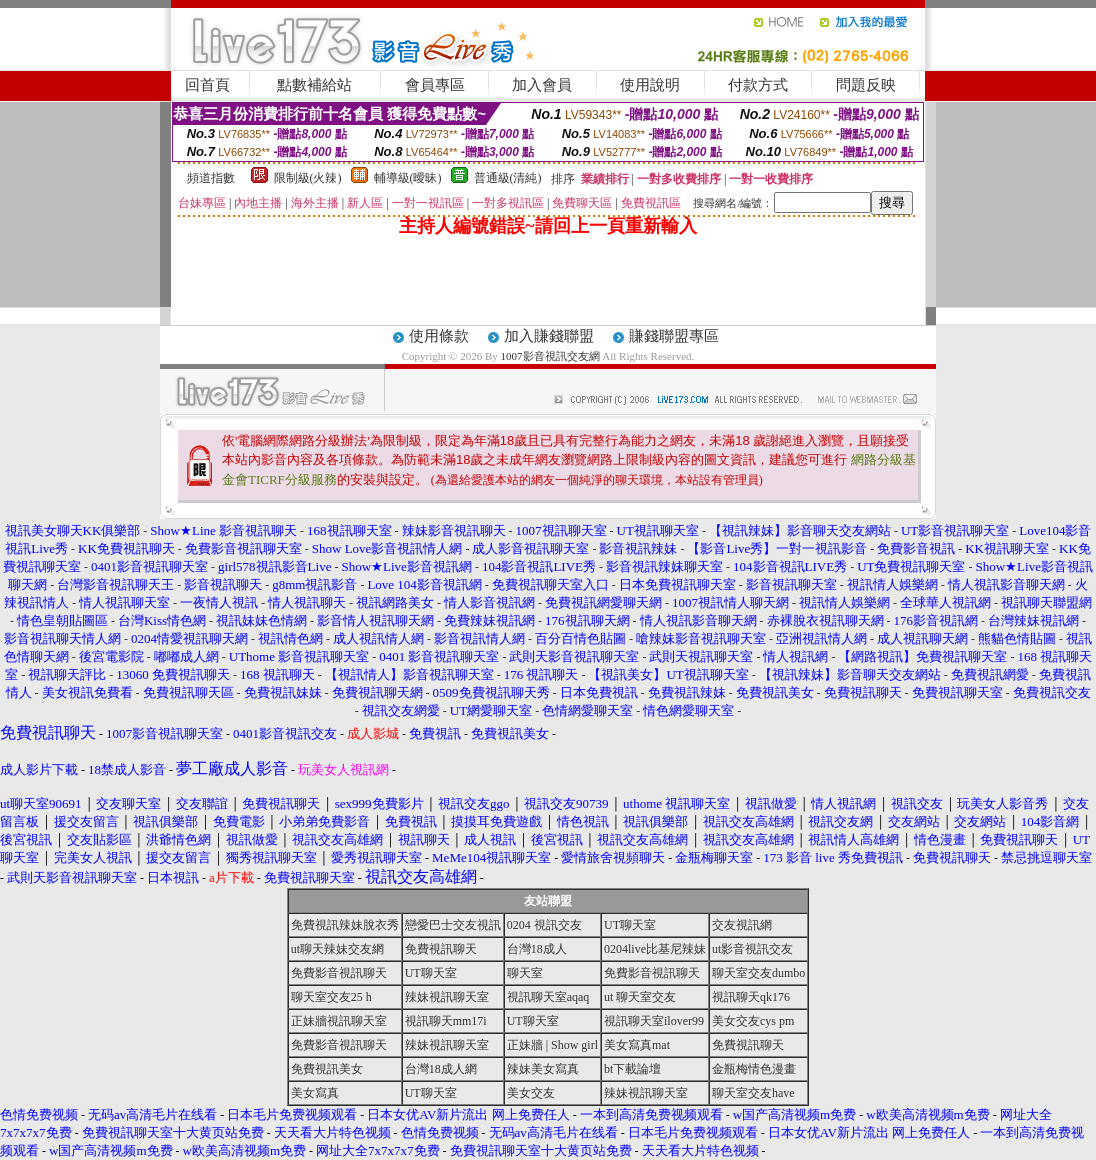 The width and height of the screenshot is (1096, 1160). I want to click on 戀愛巴士交友視訊, so click(453, 925).